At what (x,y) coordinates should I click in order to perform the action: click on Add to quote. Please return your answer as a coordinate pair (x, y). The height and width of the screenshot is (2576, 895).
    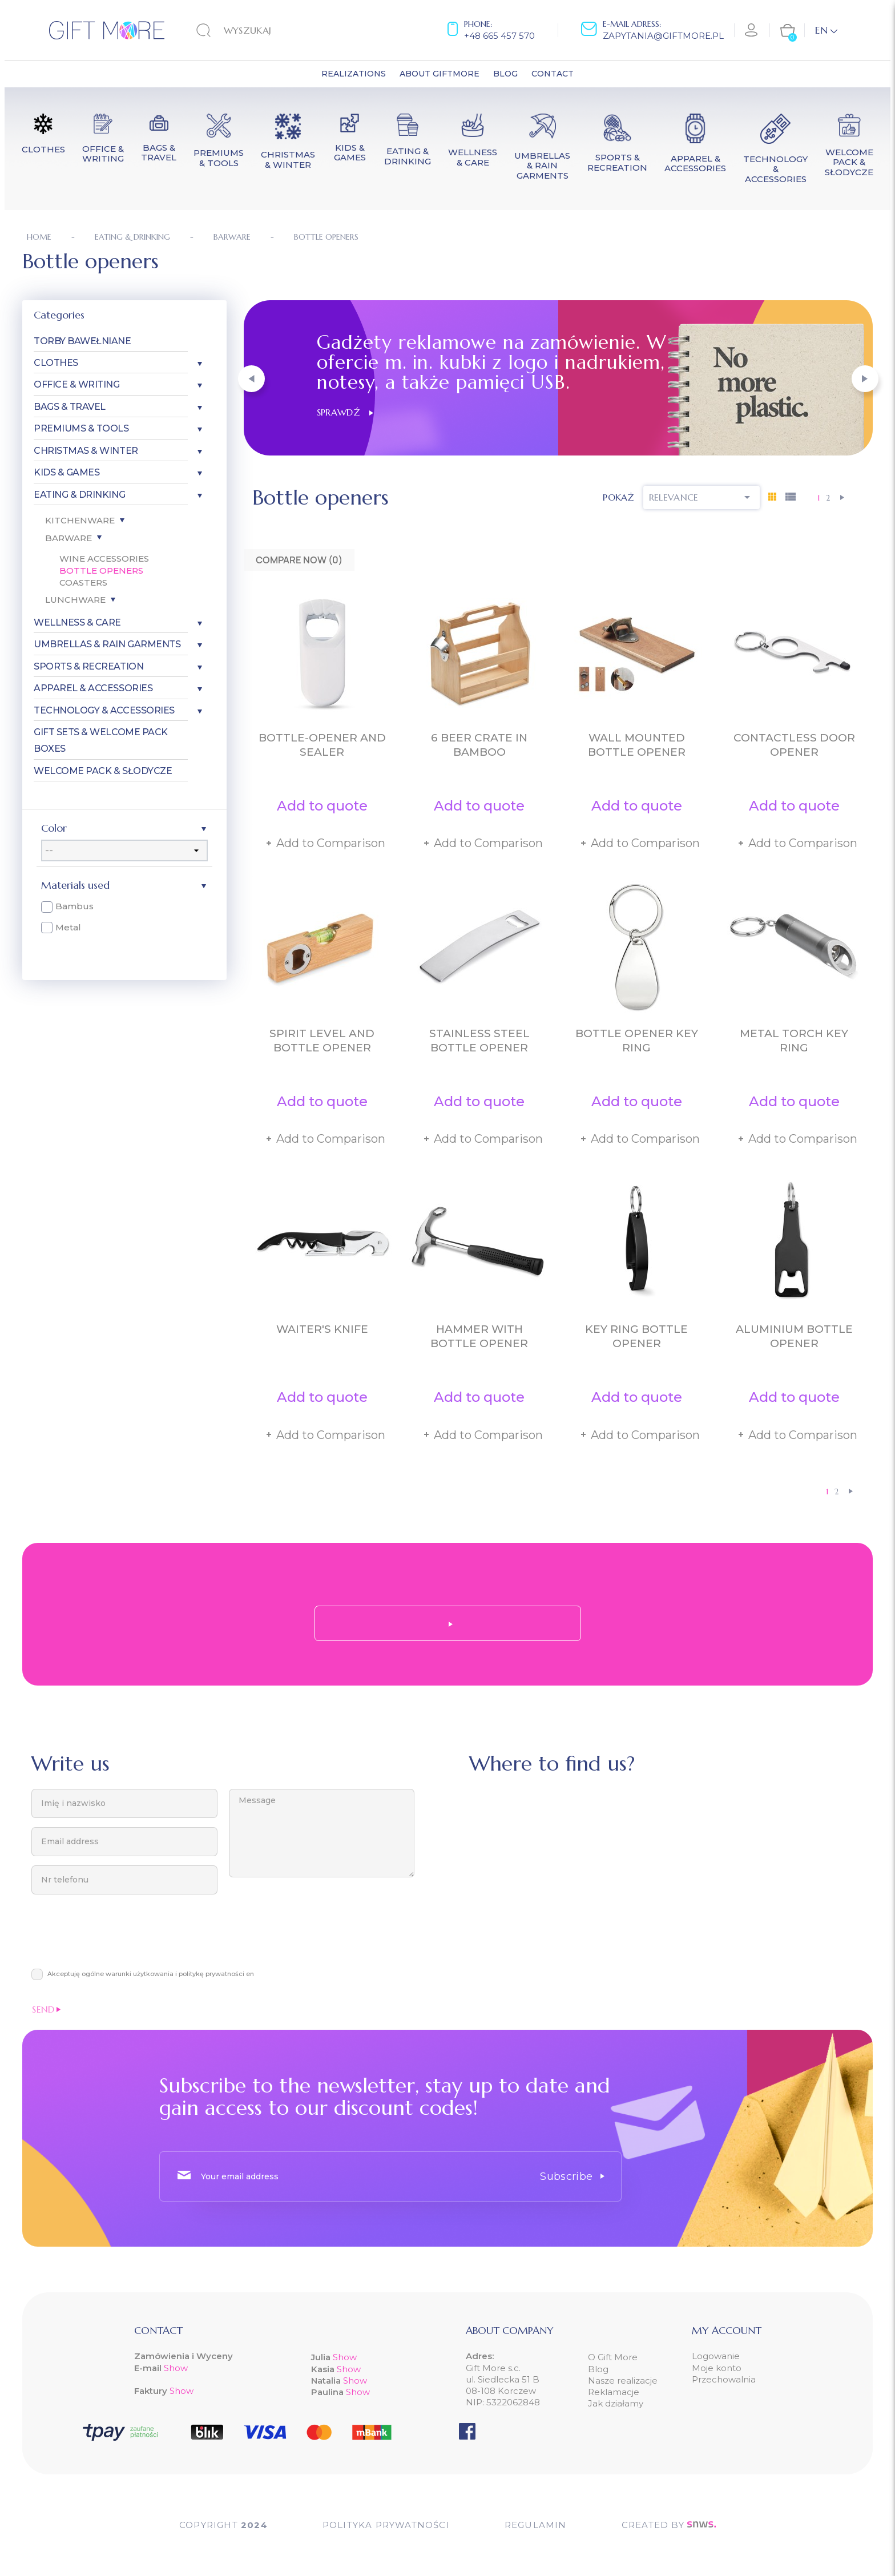
    Looking at the image, I should click on (322, 805).